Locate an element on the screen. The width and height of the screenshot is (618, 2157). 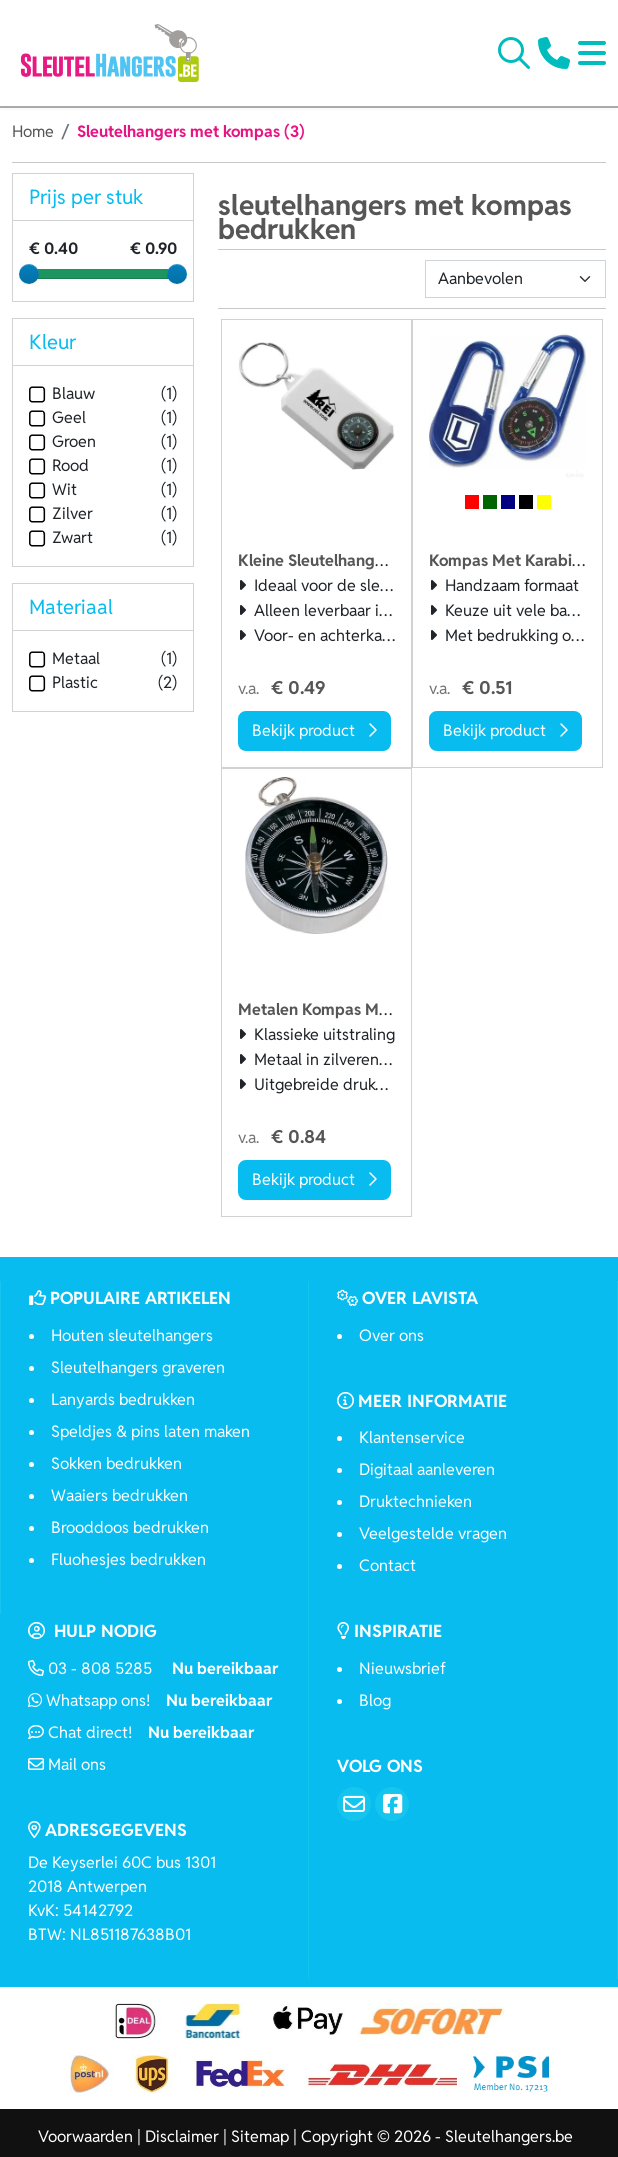
Zwart is located at coordinates (61, 537).